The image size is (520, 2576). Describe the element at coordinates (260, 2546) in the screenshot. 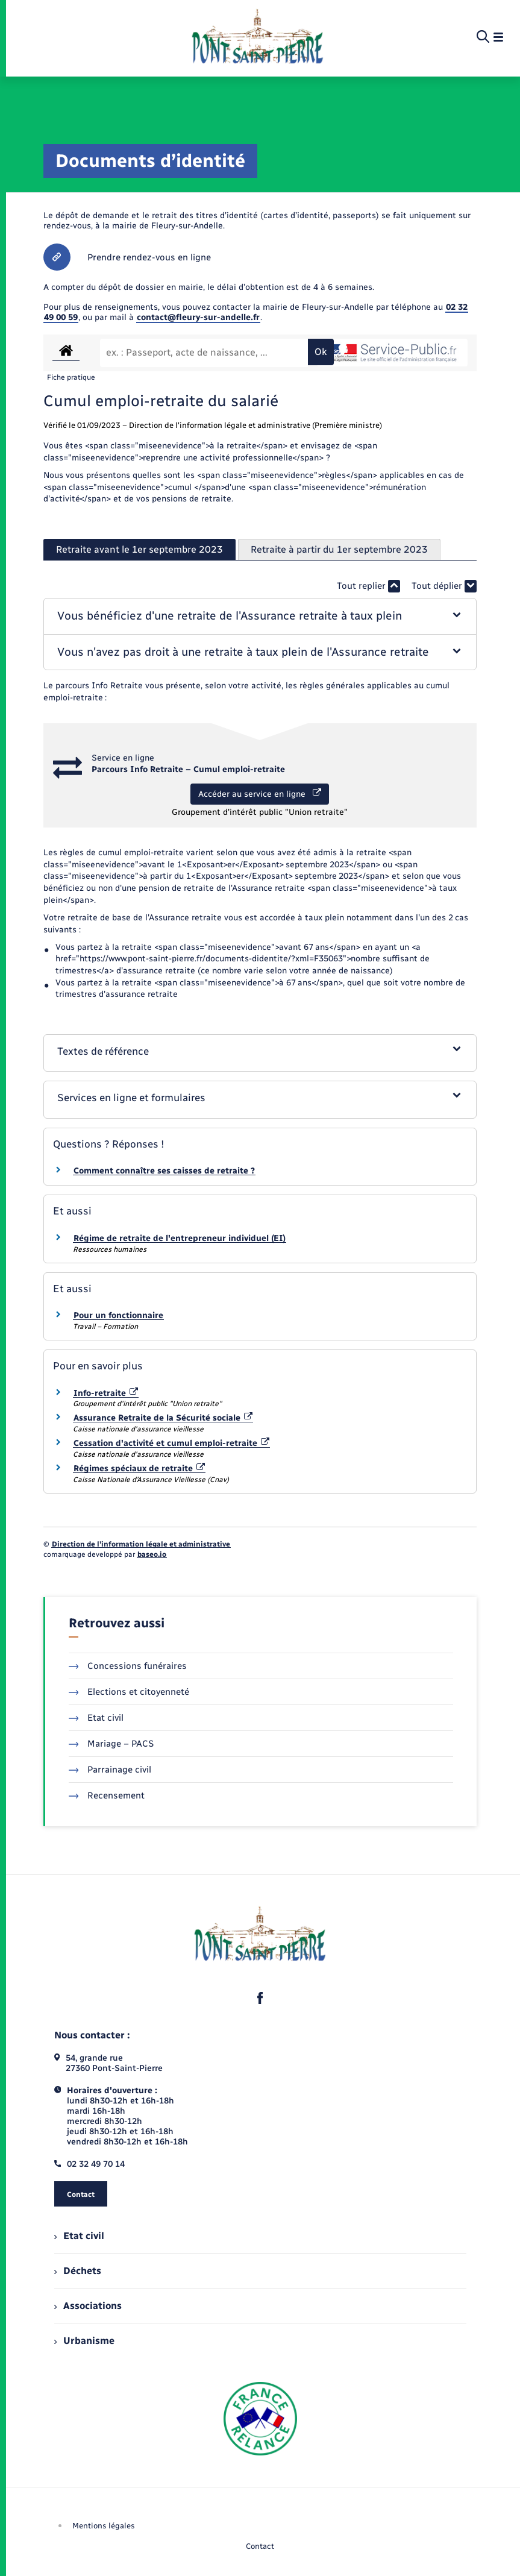

I see `Contact [menuitem]` at that location.